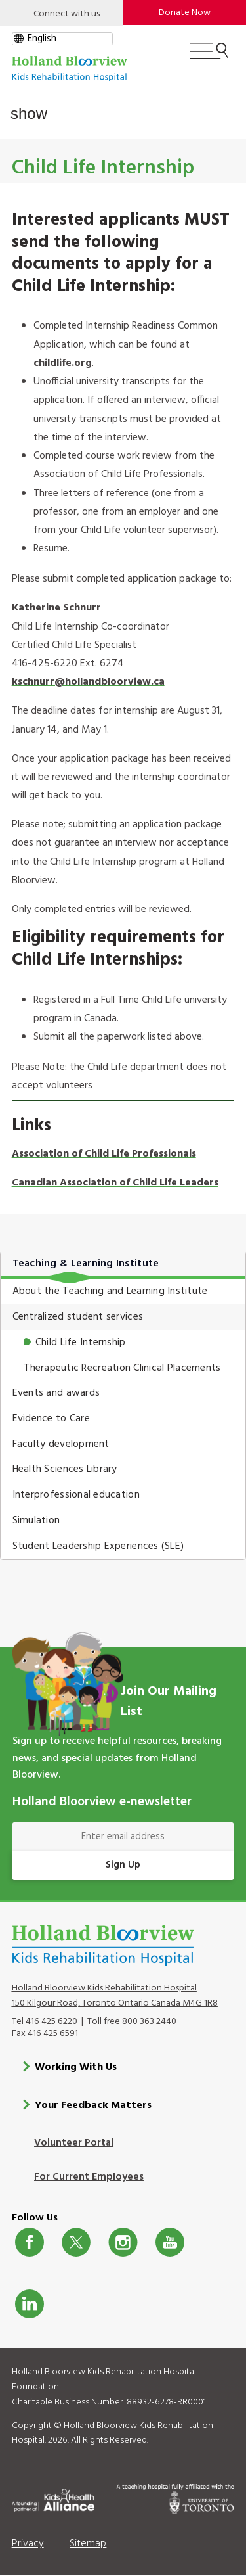  Describe the element at coordinates (64, 1469) in the screenshot. I see `Health Sciences Library` at that location.